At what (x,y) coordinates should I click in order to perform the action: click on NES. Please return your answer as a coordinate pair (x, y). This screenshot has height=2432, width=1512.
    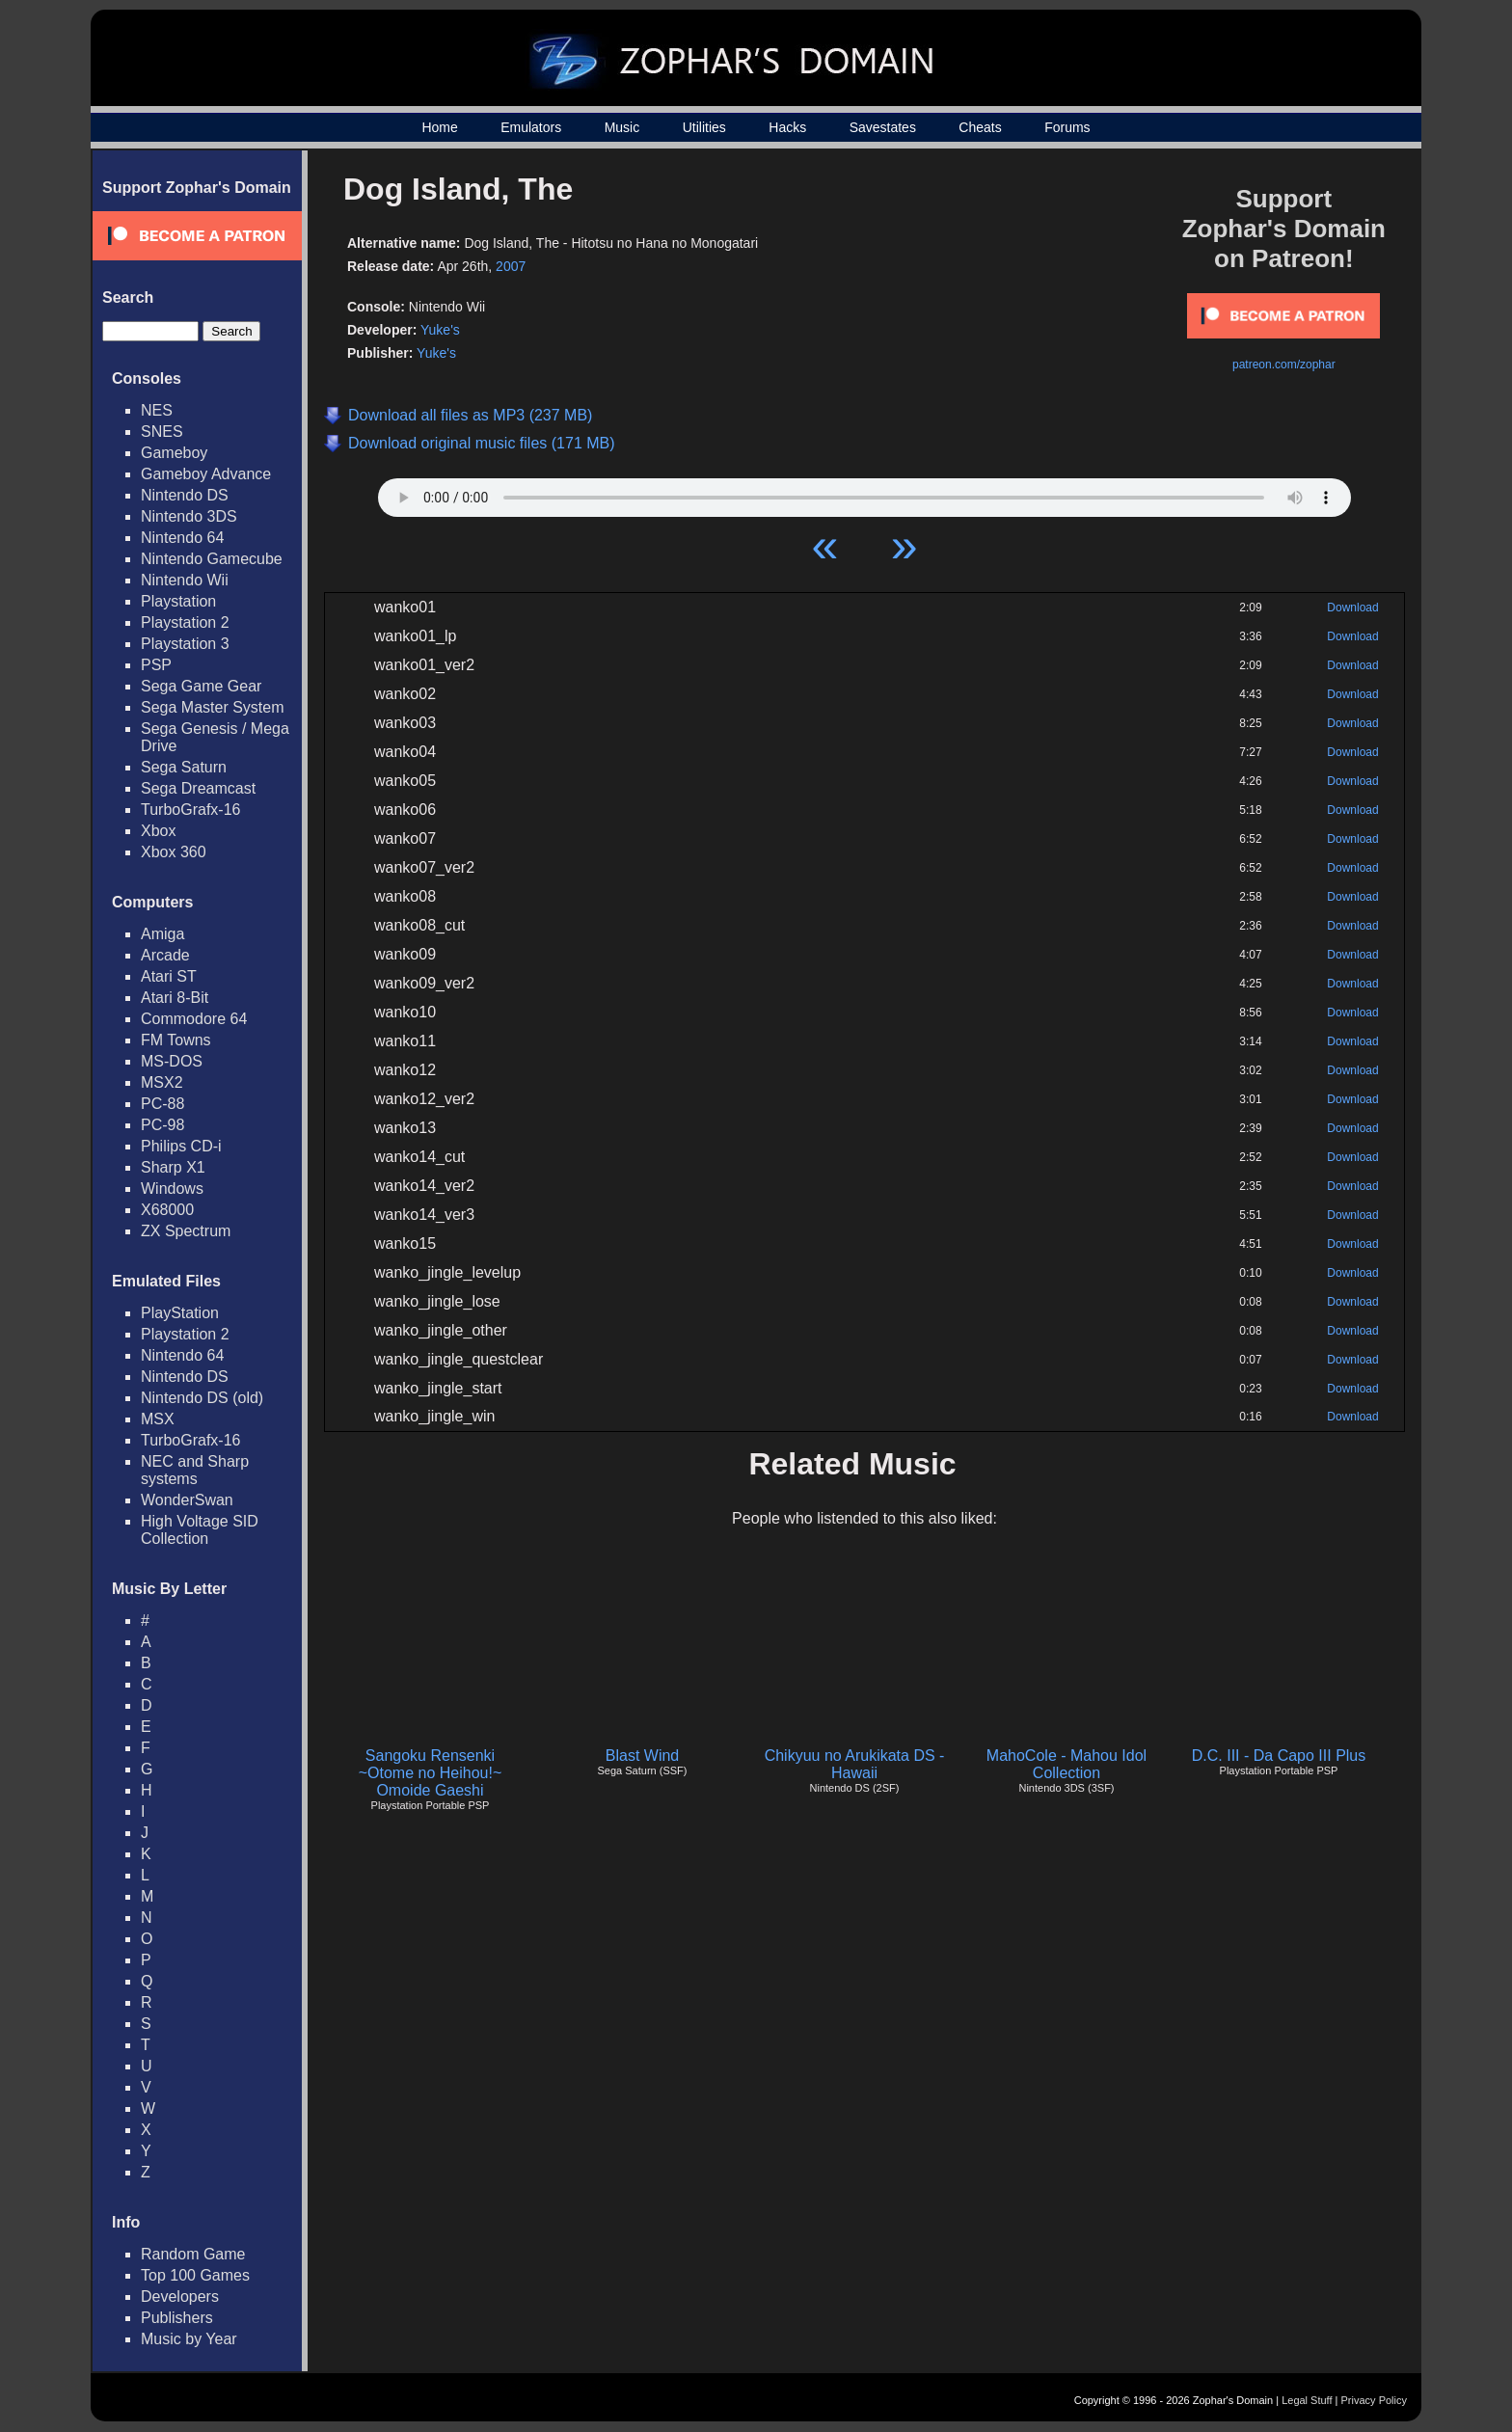
    Looking at the image, I should click on (157, 410).